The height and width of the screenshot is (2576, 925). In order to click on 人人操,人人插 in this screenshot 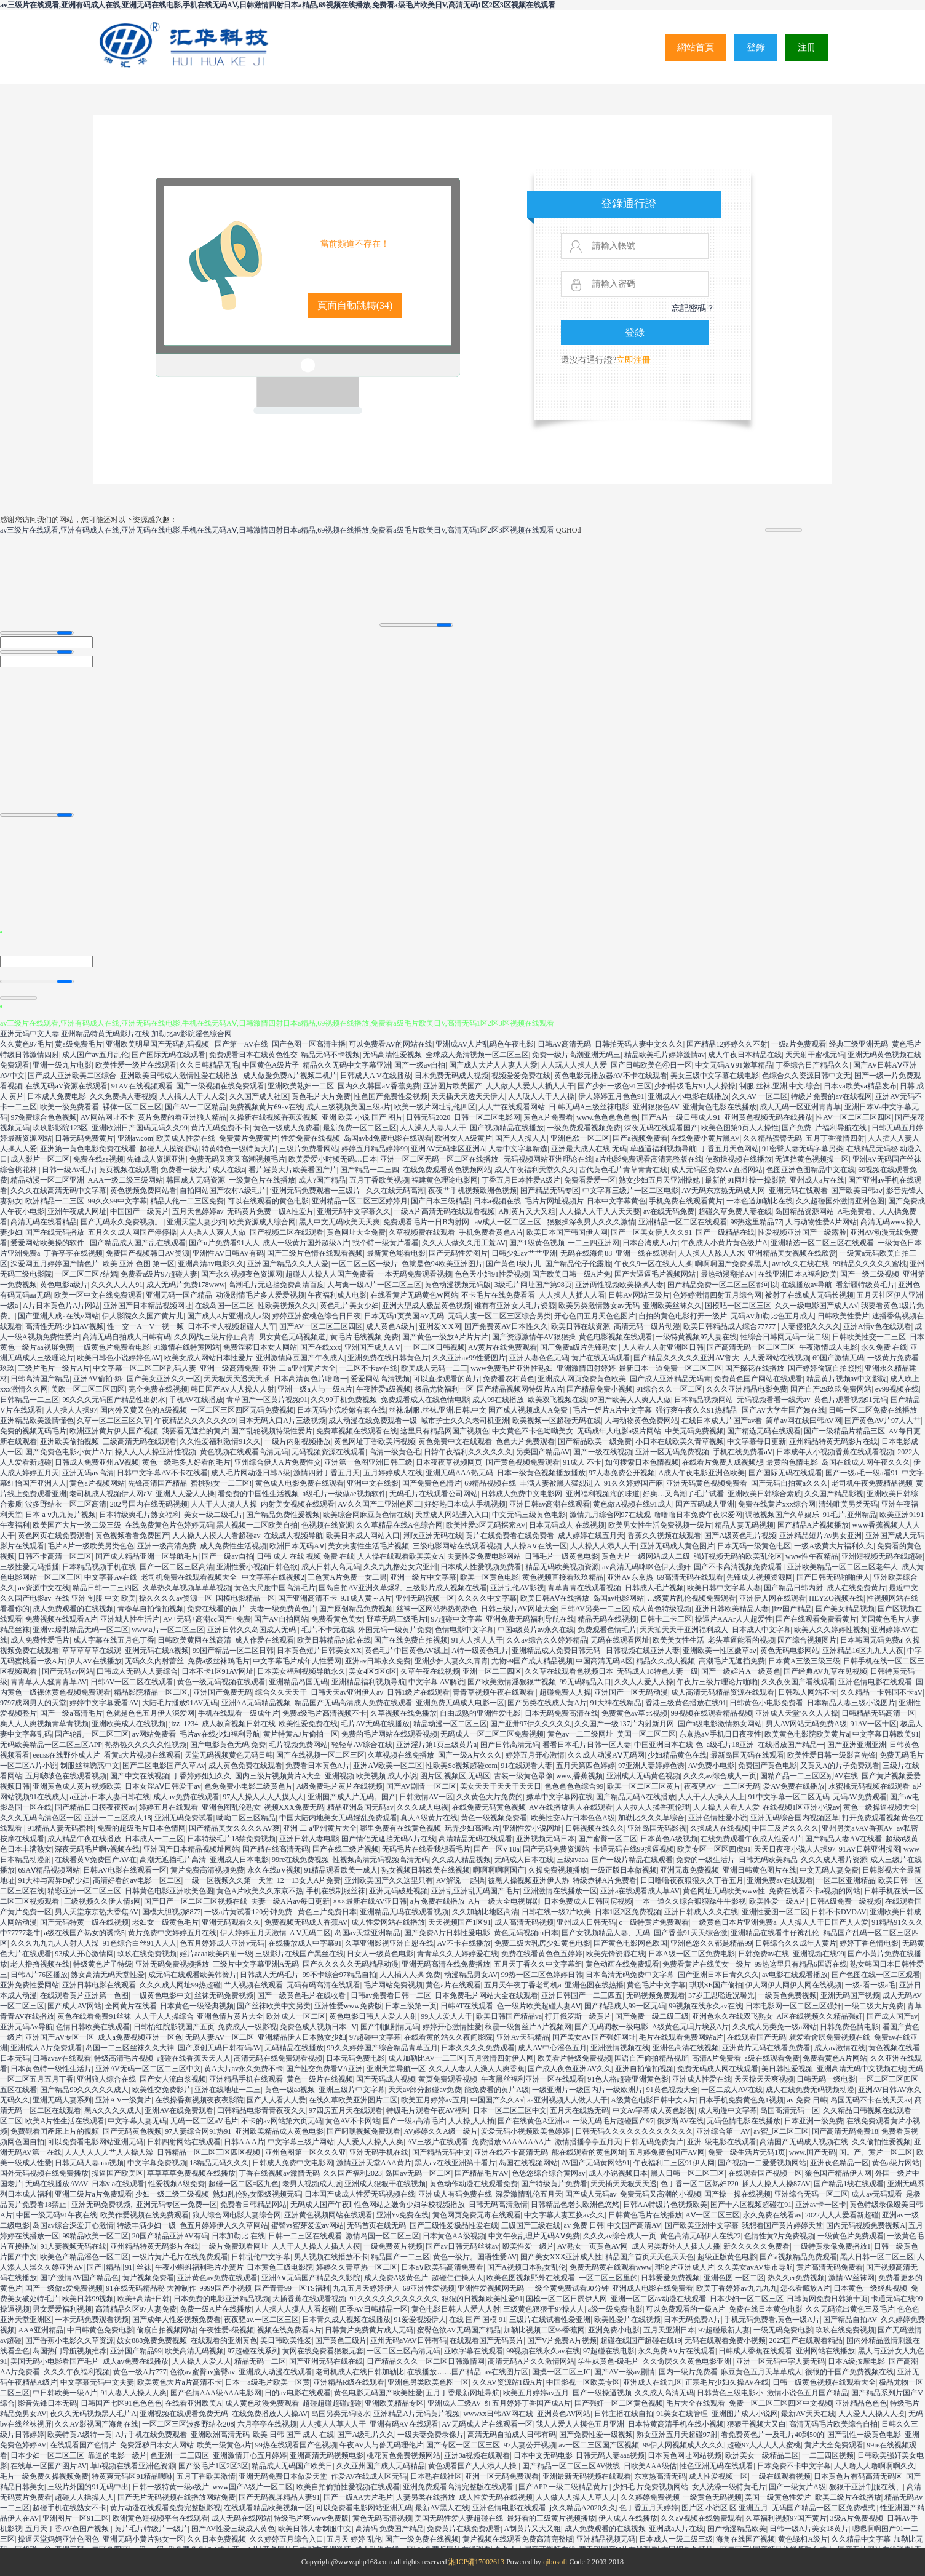, I will do `click(471, 2121)`.